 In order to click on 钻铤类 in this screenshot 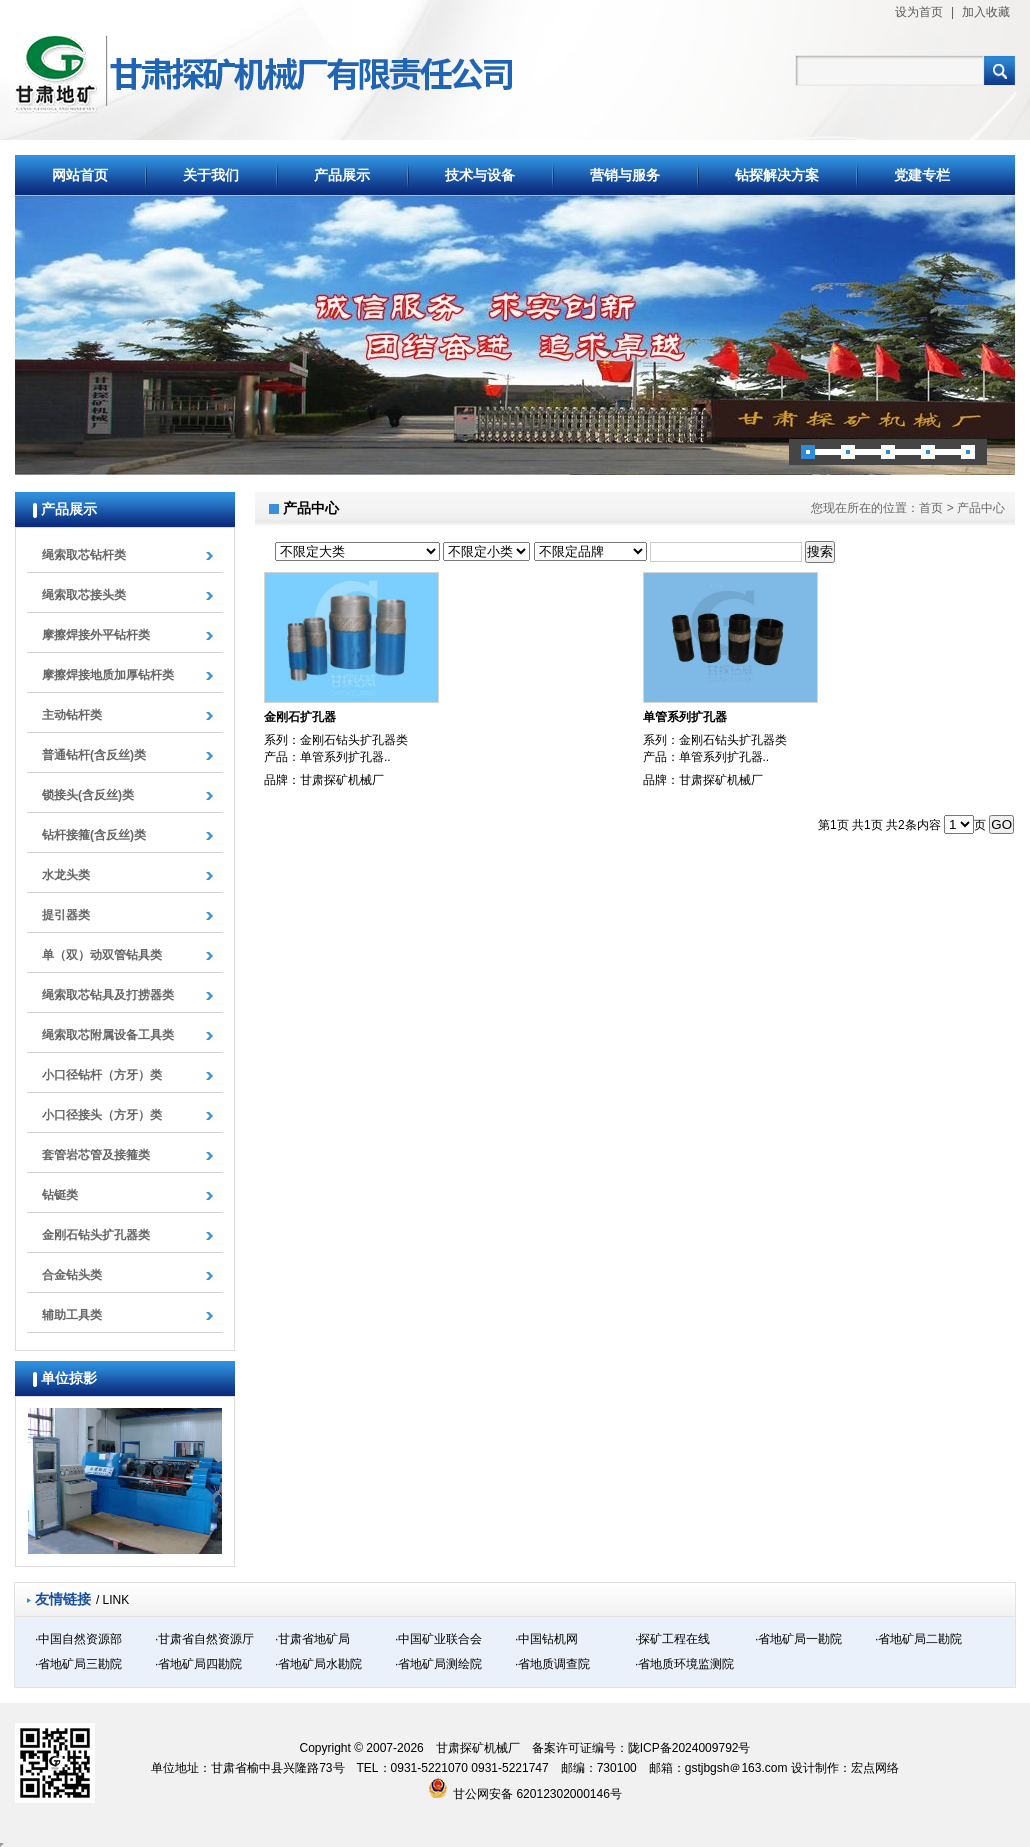, I will do `click(60, 1195)`.